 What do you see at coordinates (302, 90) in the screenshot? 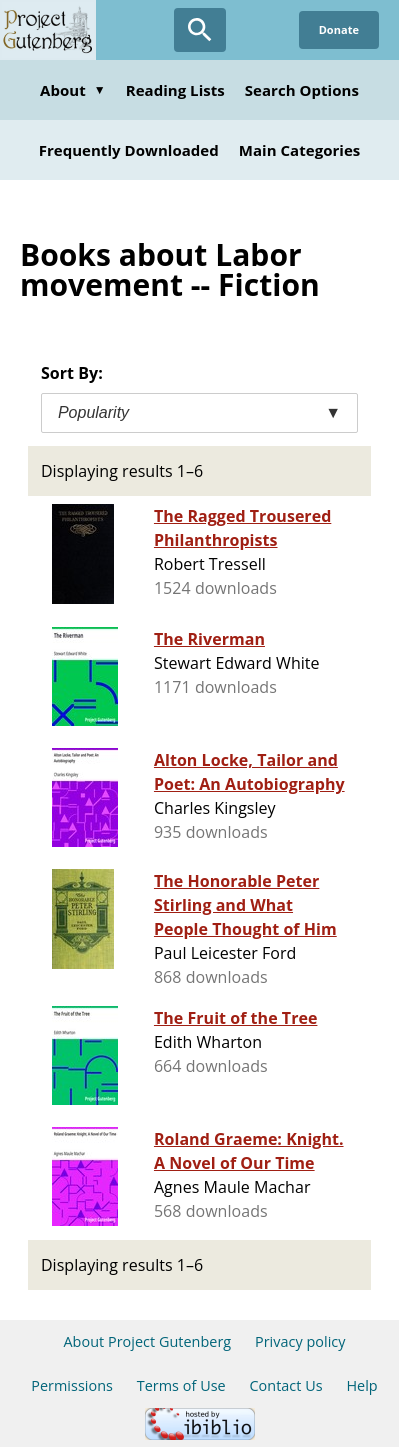
I see `Search Options` at bounding box center [302, 90].